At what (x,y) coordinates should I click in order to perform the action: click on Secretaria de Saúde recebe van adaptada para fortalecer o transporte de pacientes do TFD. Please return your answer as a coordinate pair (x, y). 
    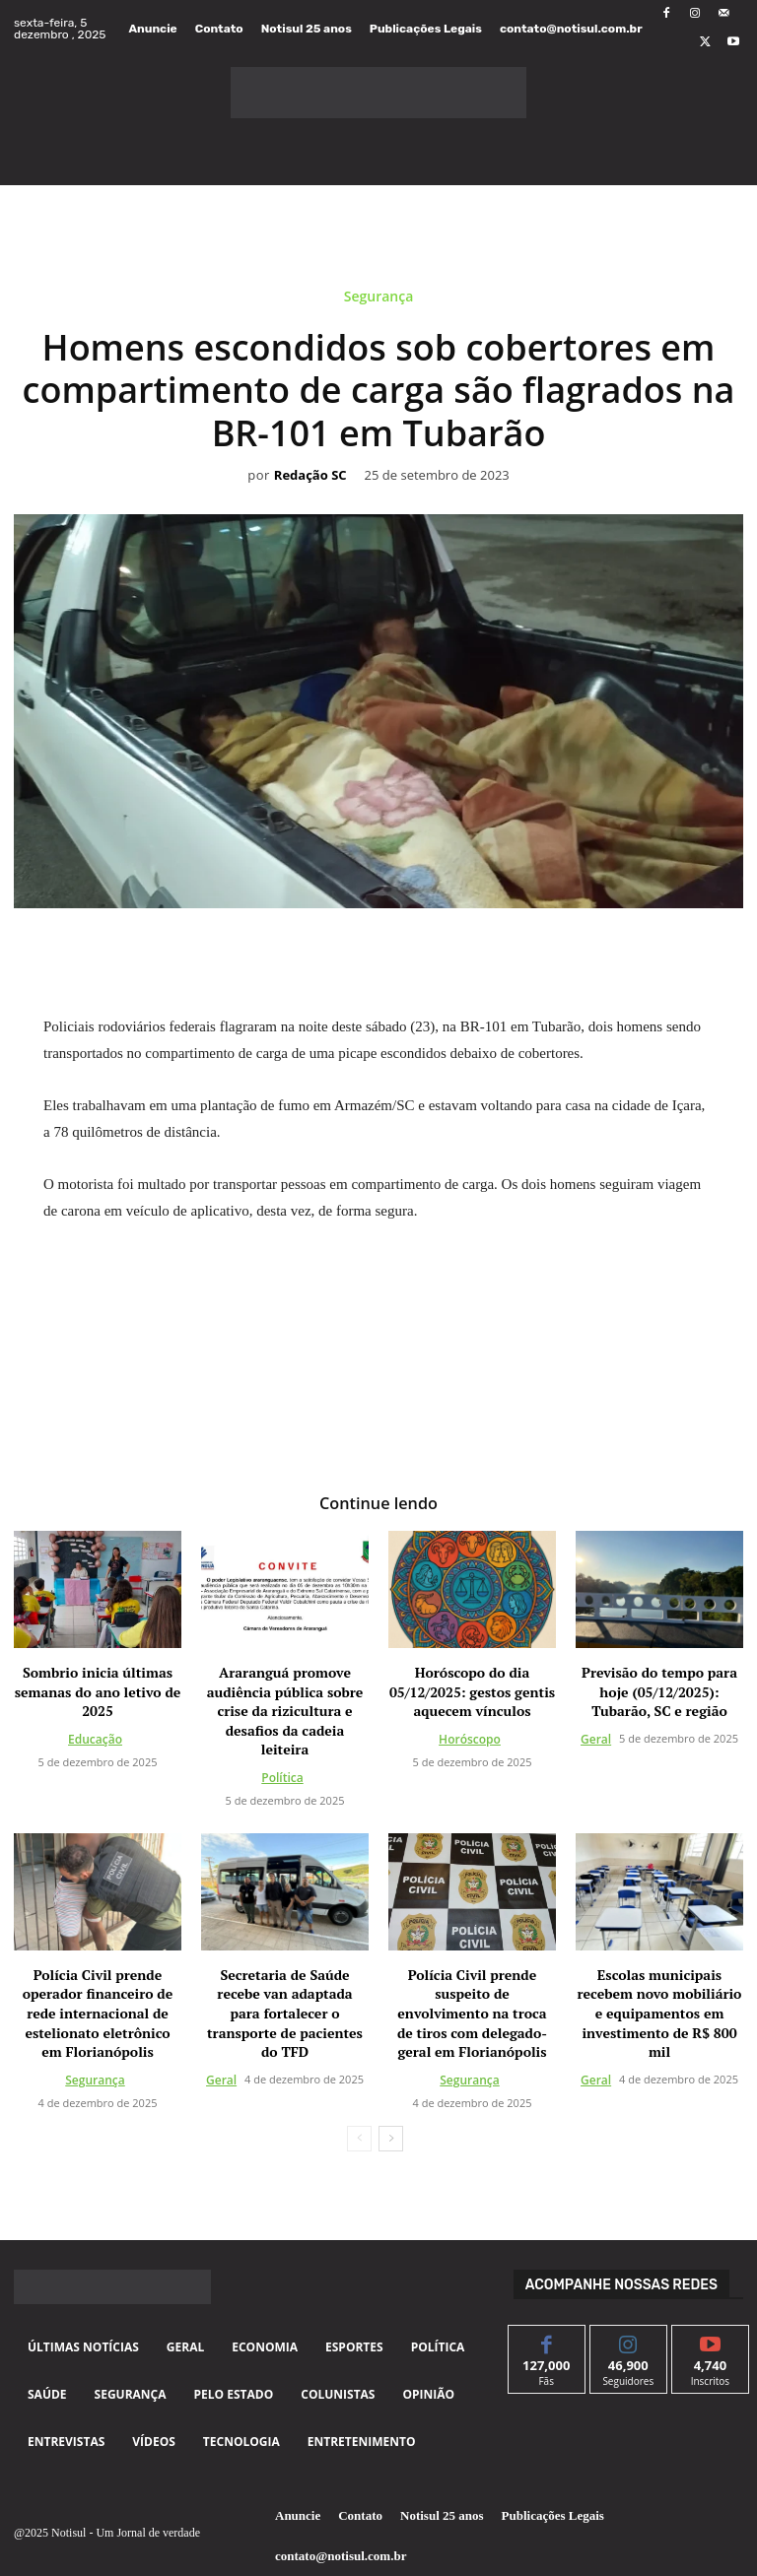
    Looking at the image, I should click on (285, 2013).